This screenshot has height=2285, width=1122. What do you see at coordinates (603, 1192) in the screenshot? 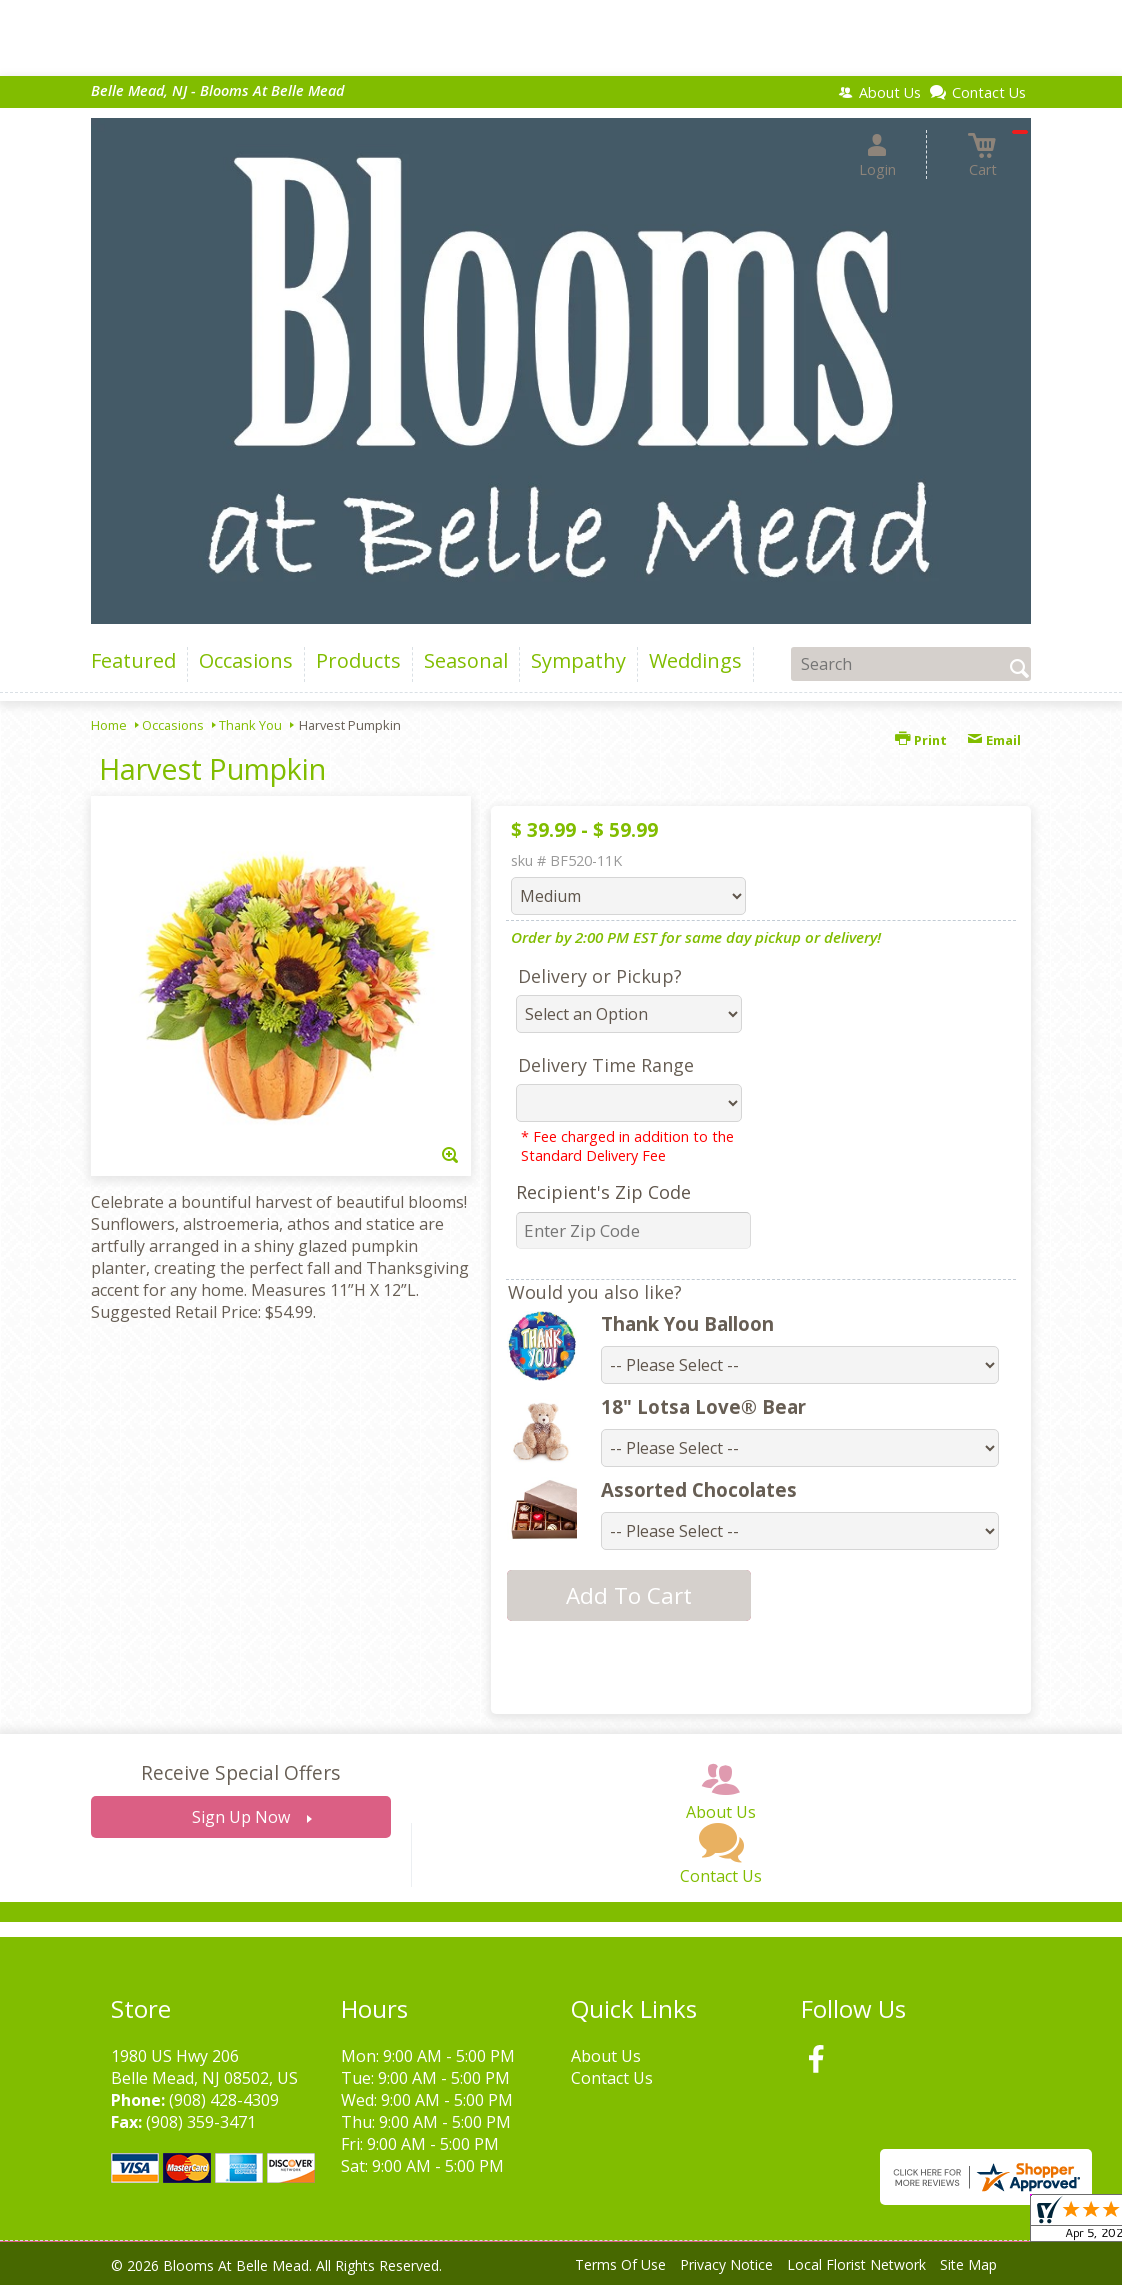
I see `Recipient's Zip Code` at bounding box center [603, 1192].